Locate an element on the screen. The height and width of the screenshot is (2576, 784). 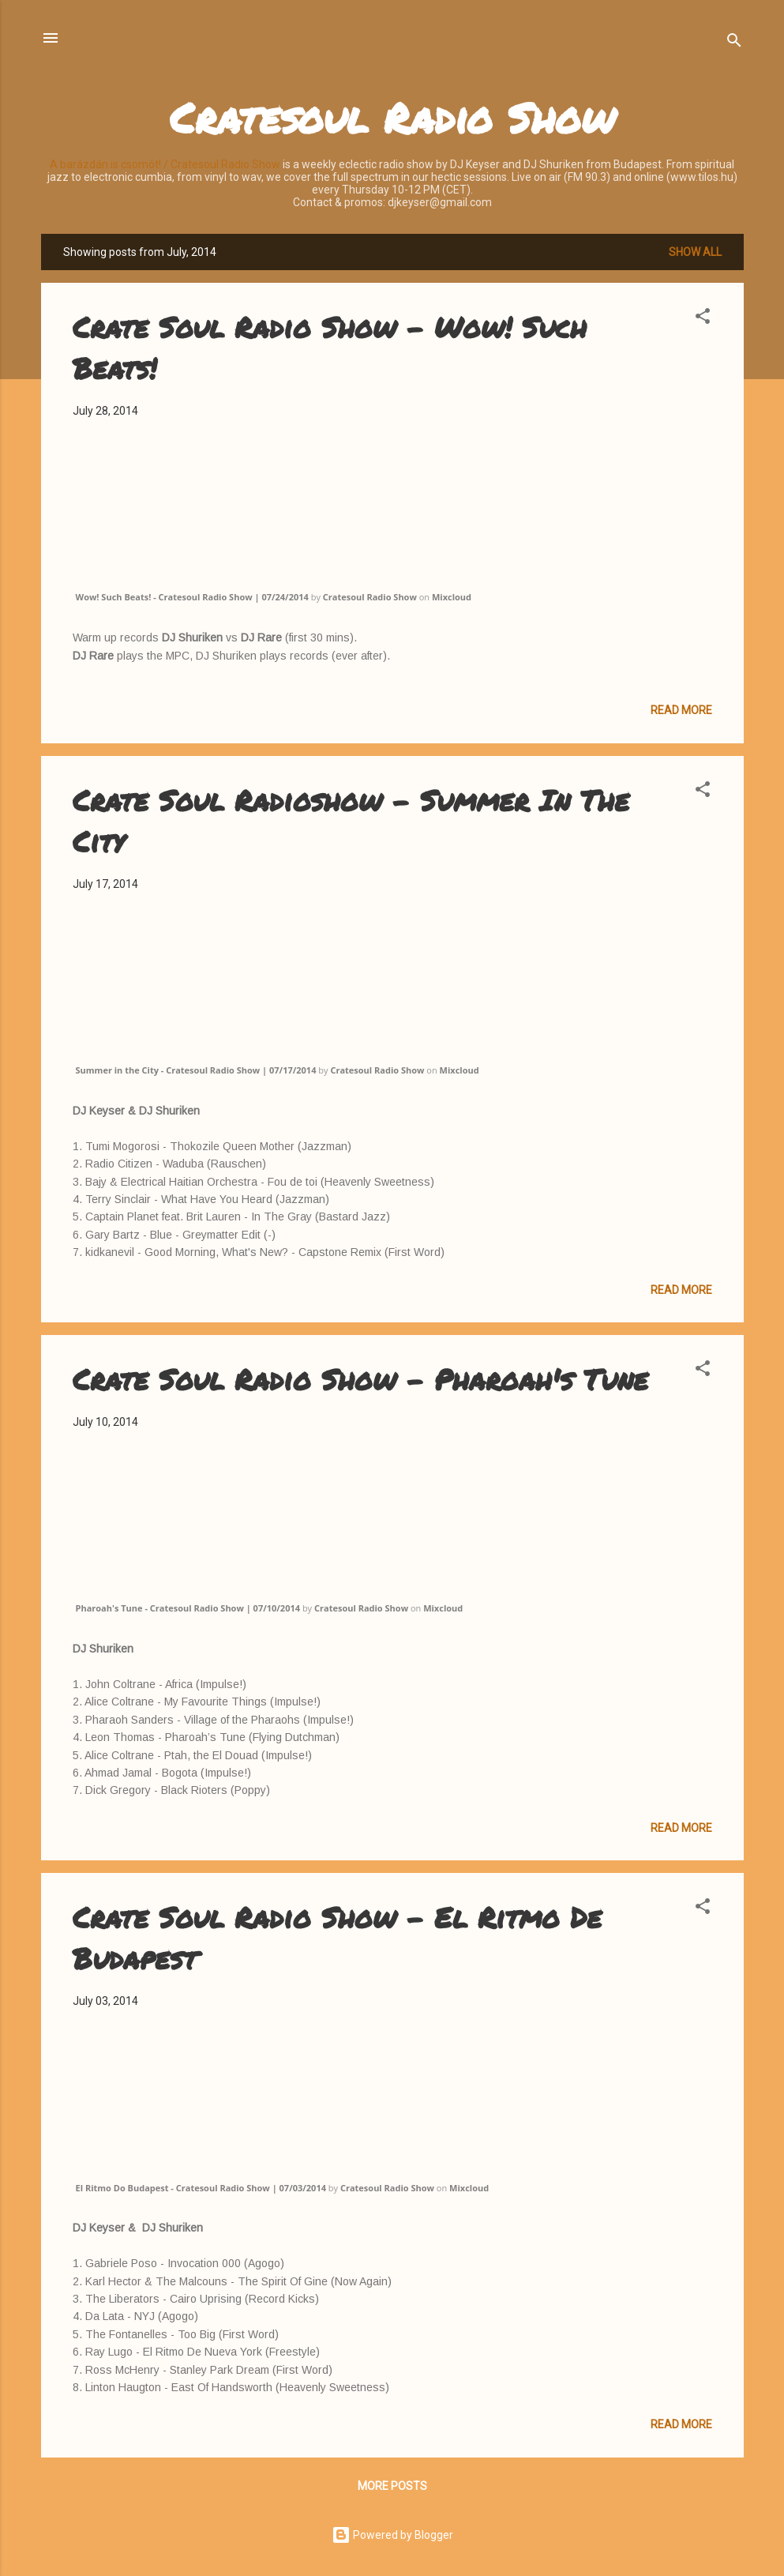
[button] is located at coordinates (702, 318).